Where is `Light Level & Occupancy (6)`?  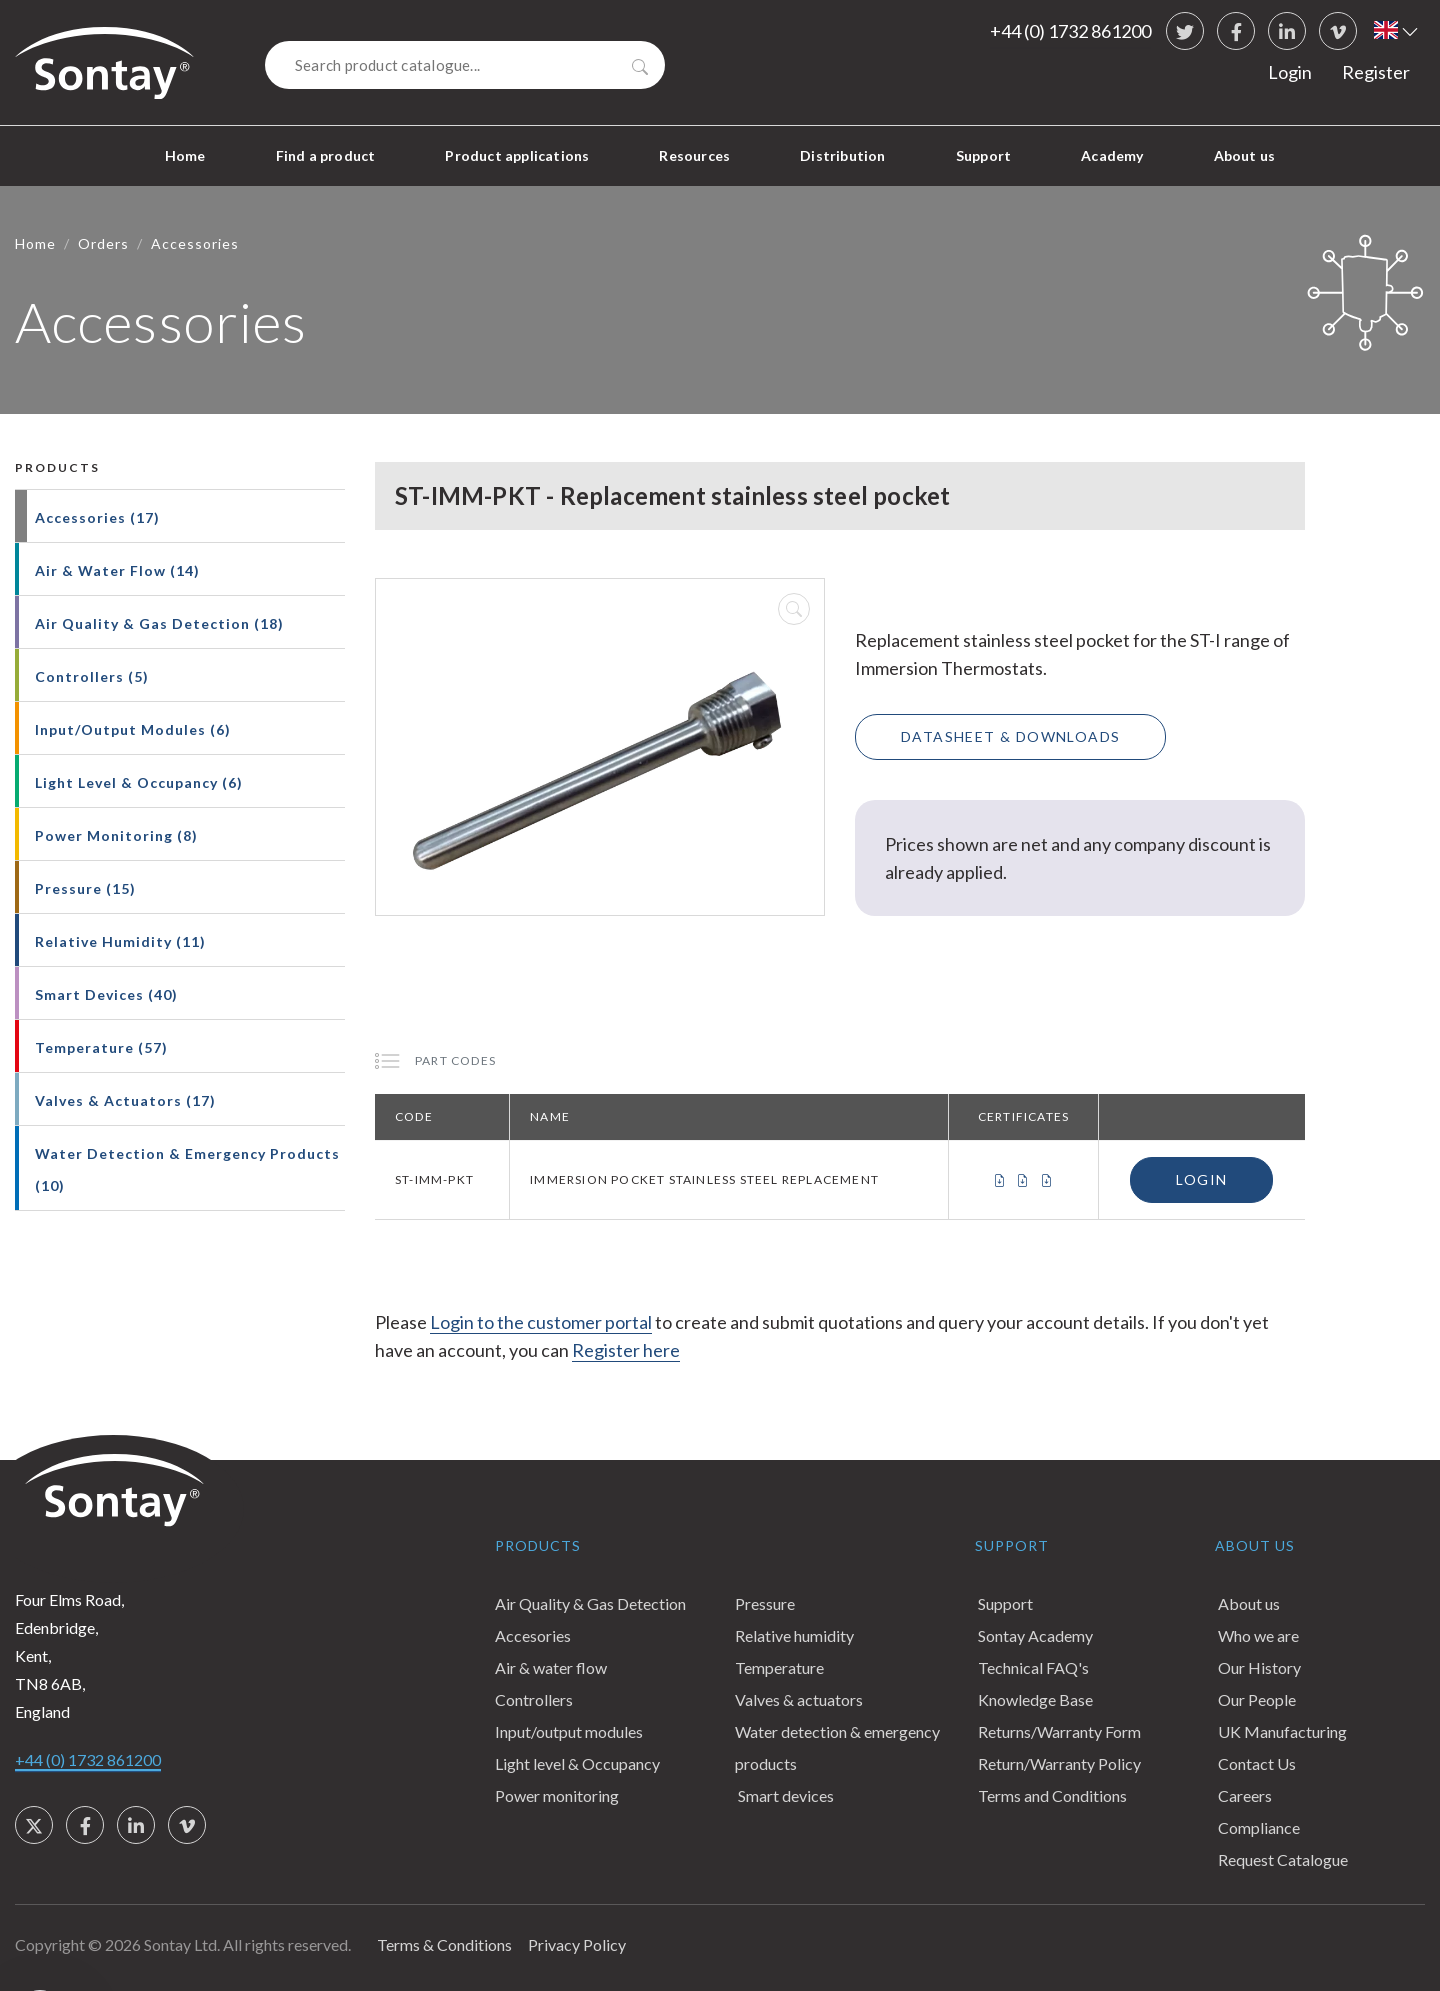
Light Level & Occupancy (6) is located at coordinates (139, 782).